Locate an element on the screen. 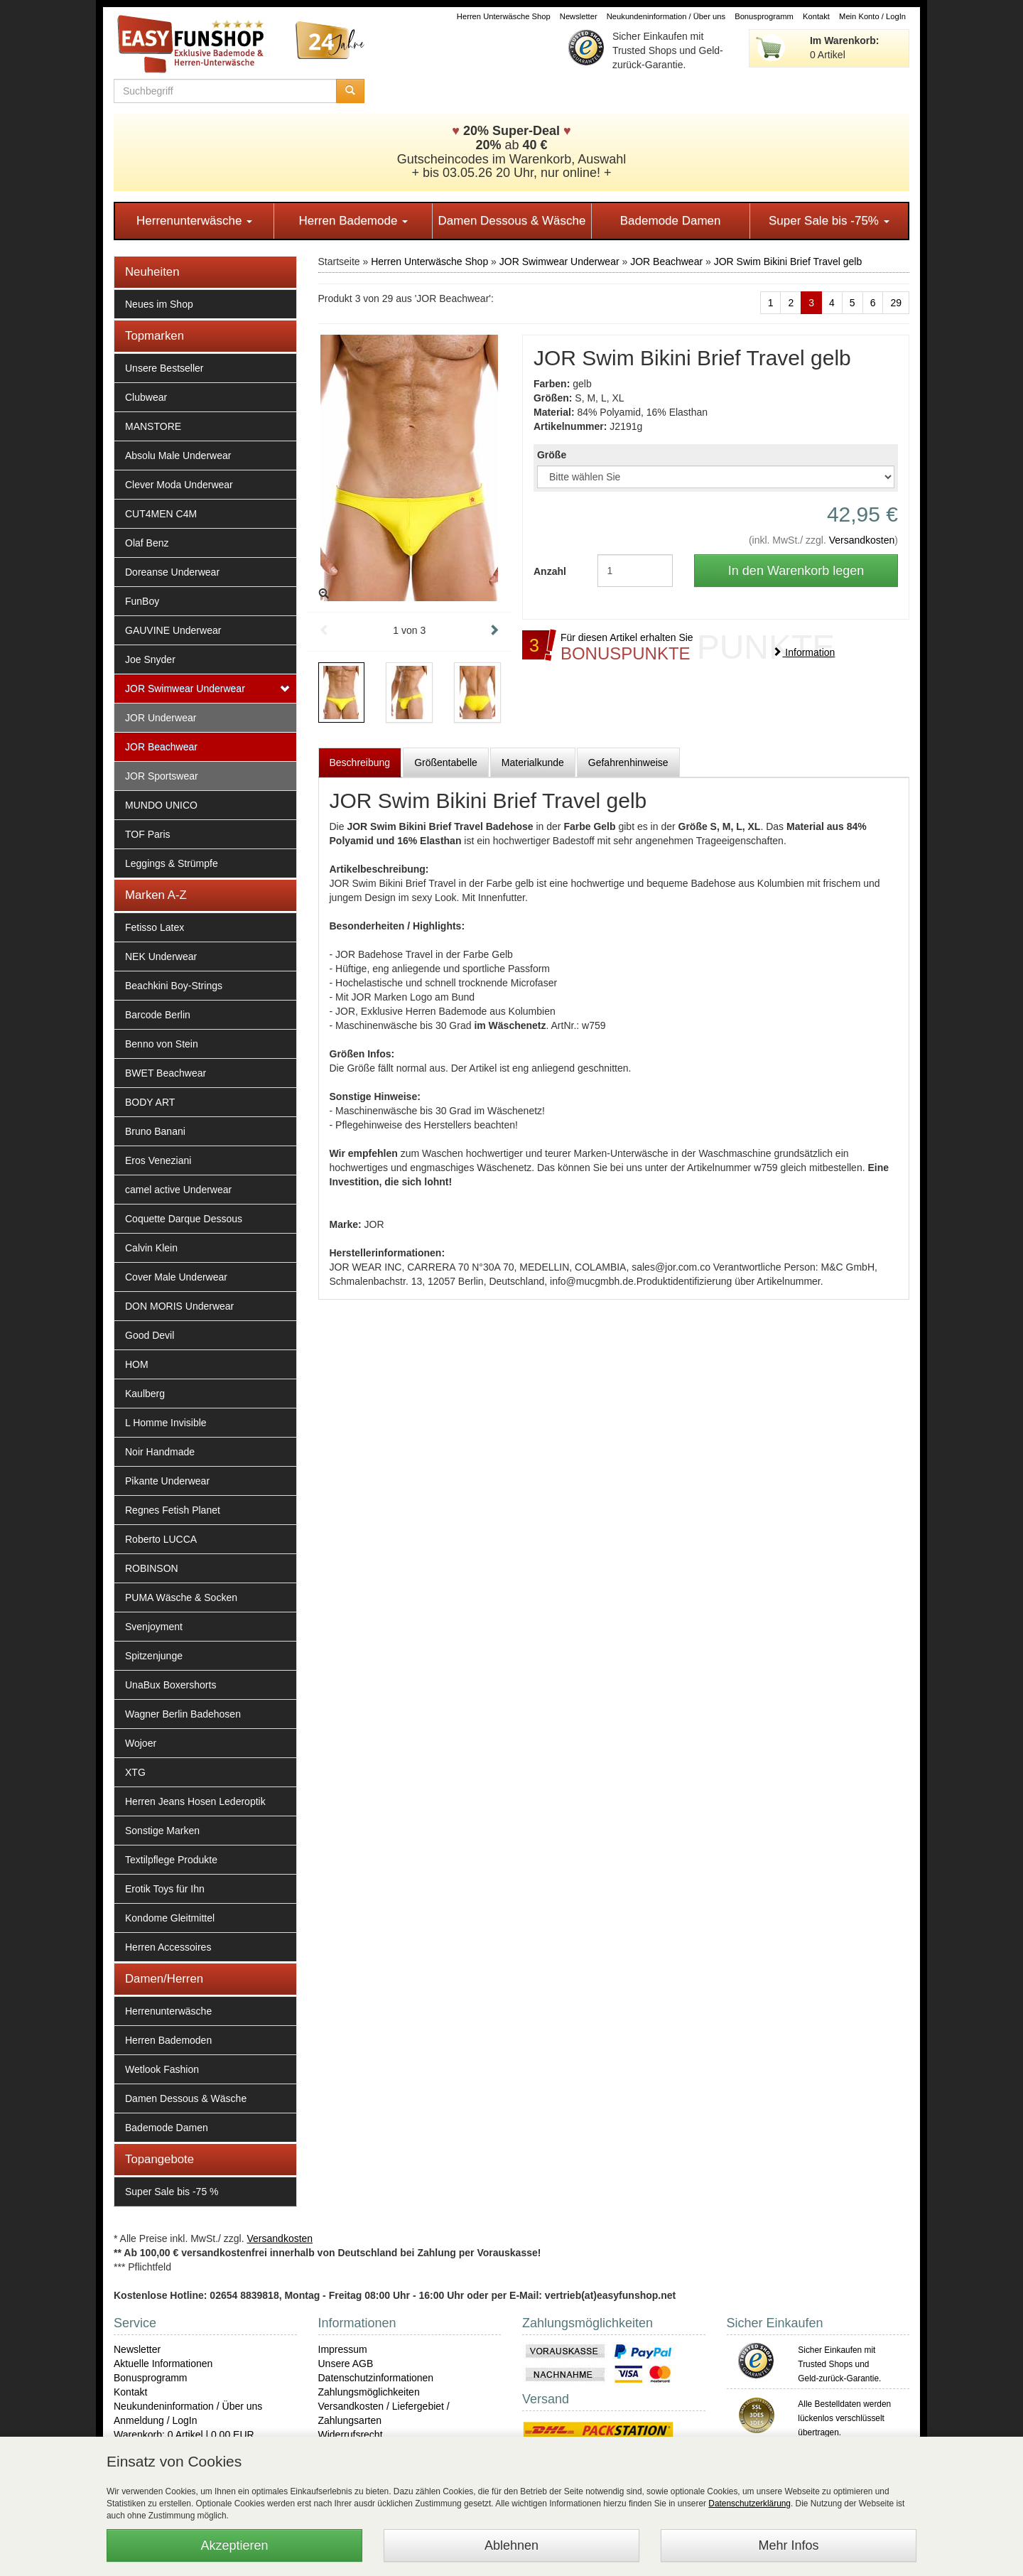 This screenshot has width=1023, height=2576. Zahlungsmöglichkeiten is located at coordinates (369, 2392).